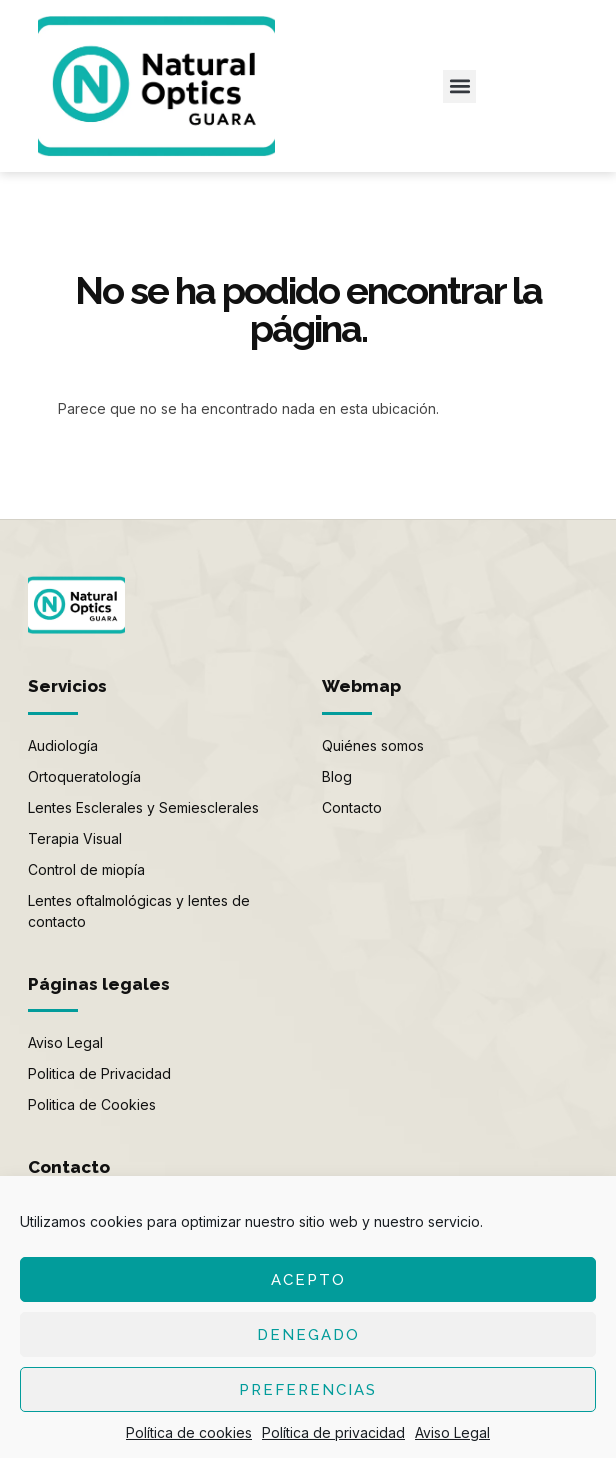 This screenshot has width=616, height=1458. I want to click on Preferencias, so click(308, 1390).